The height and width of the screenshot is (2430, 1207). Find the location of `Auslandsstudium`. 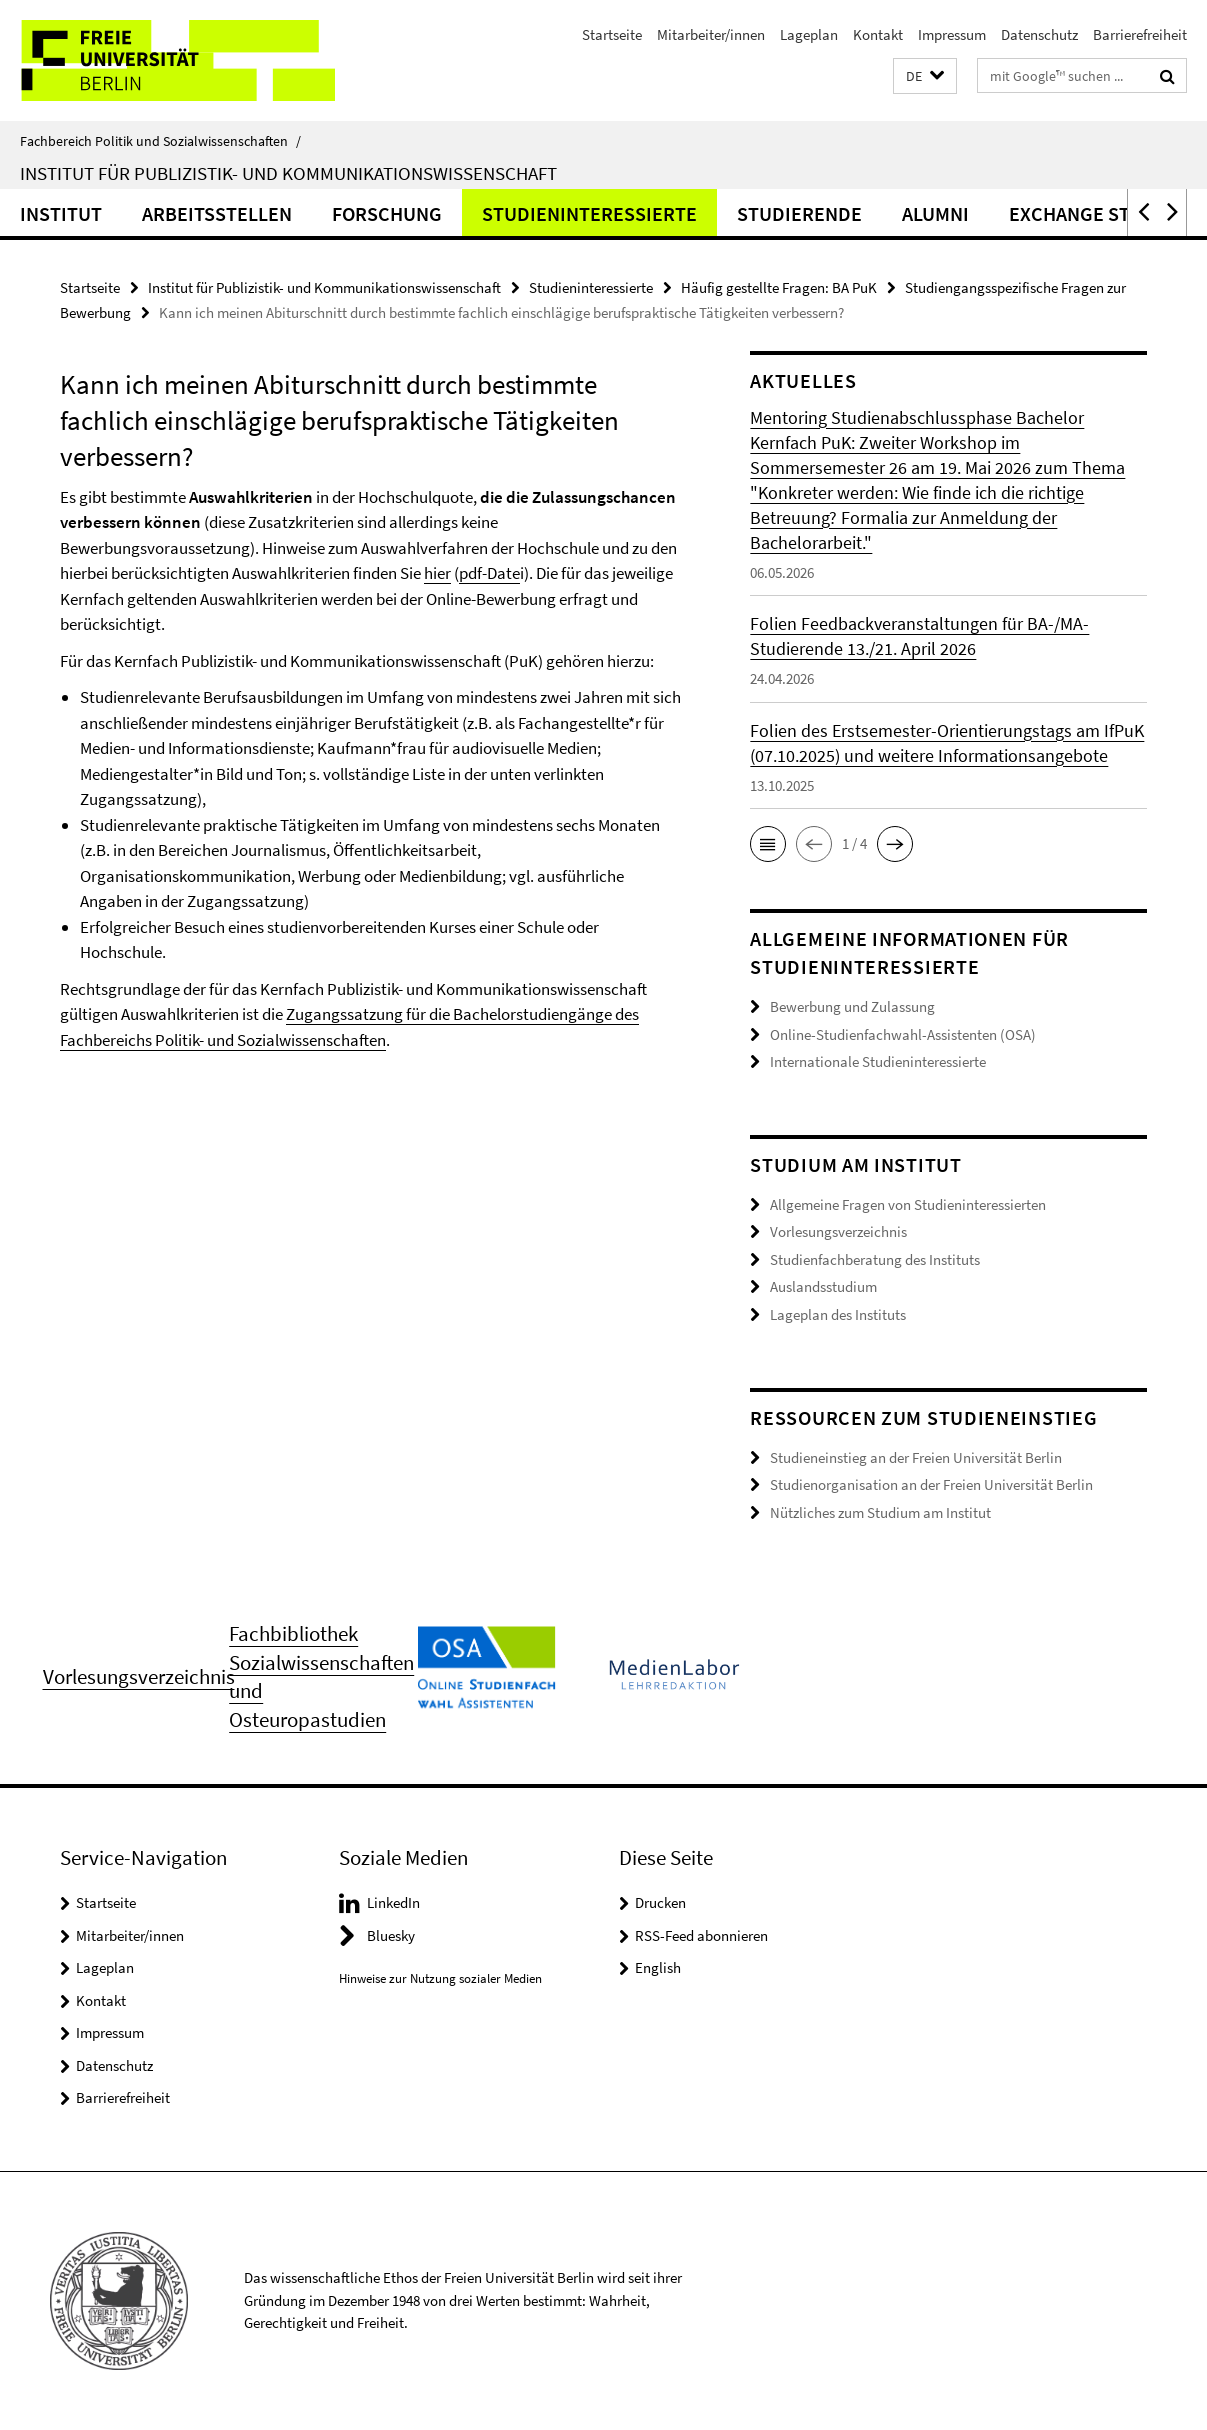

Auslandsstudium is located at coordinates (823, 1286).